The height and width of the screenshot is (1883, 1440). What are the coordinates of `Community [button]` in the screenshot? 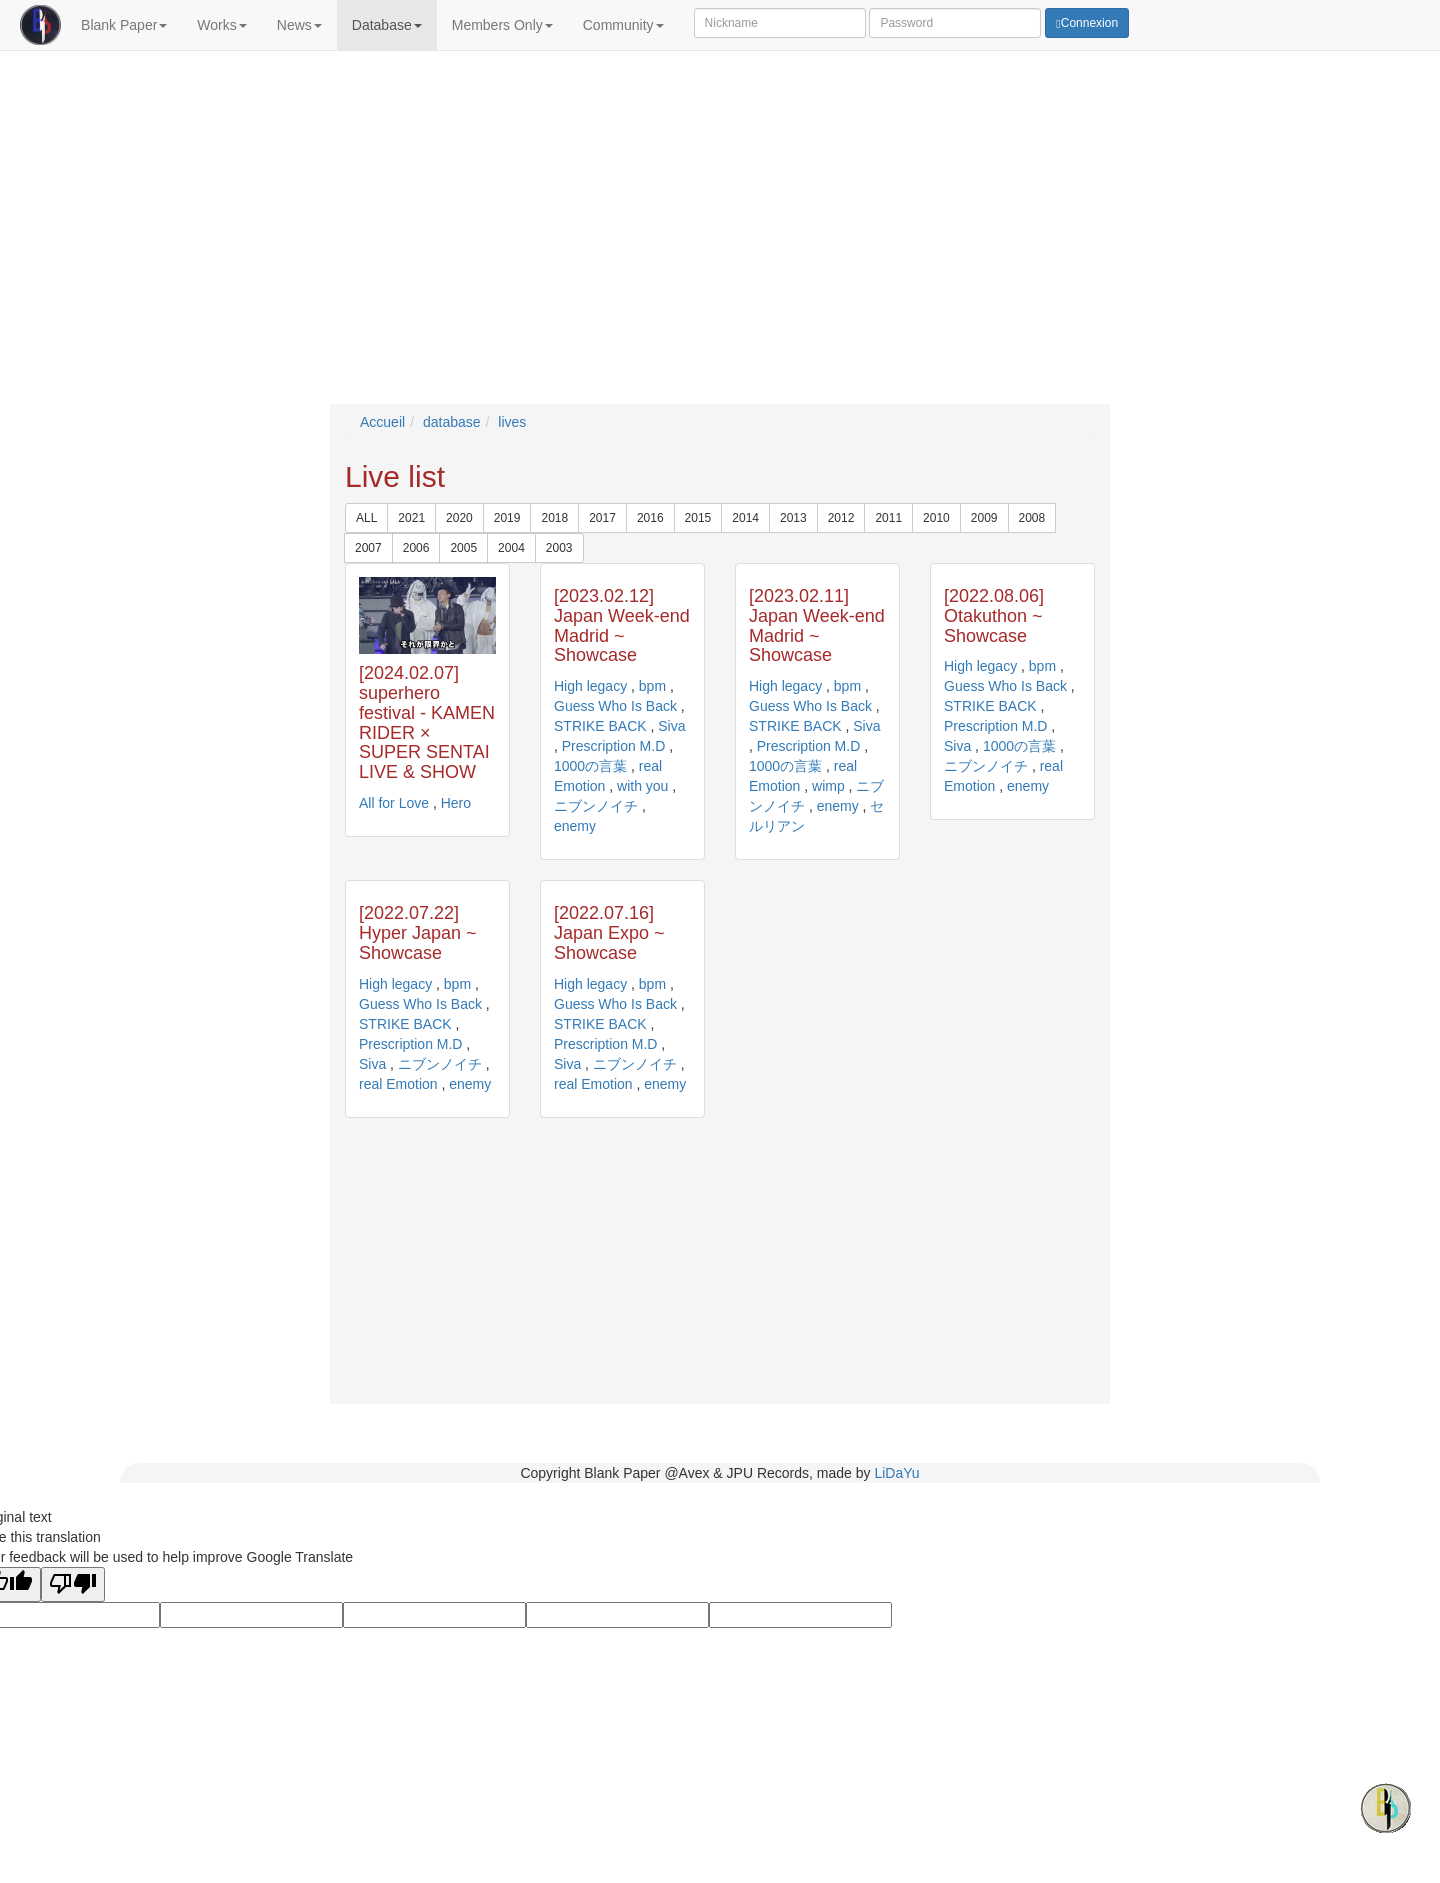 It's located at (623, 25).